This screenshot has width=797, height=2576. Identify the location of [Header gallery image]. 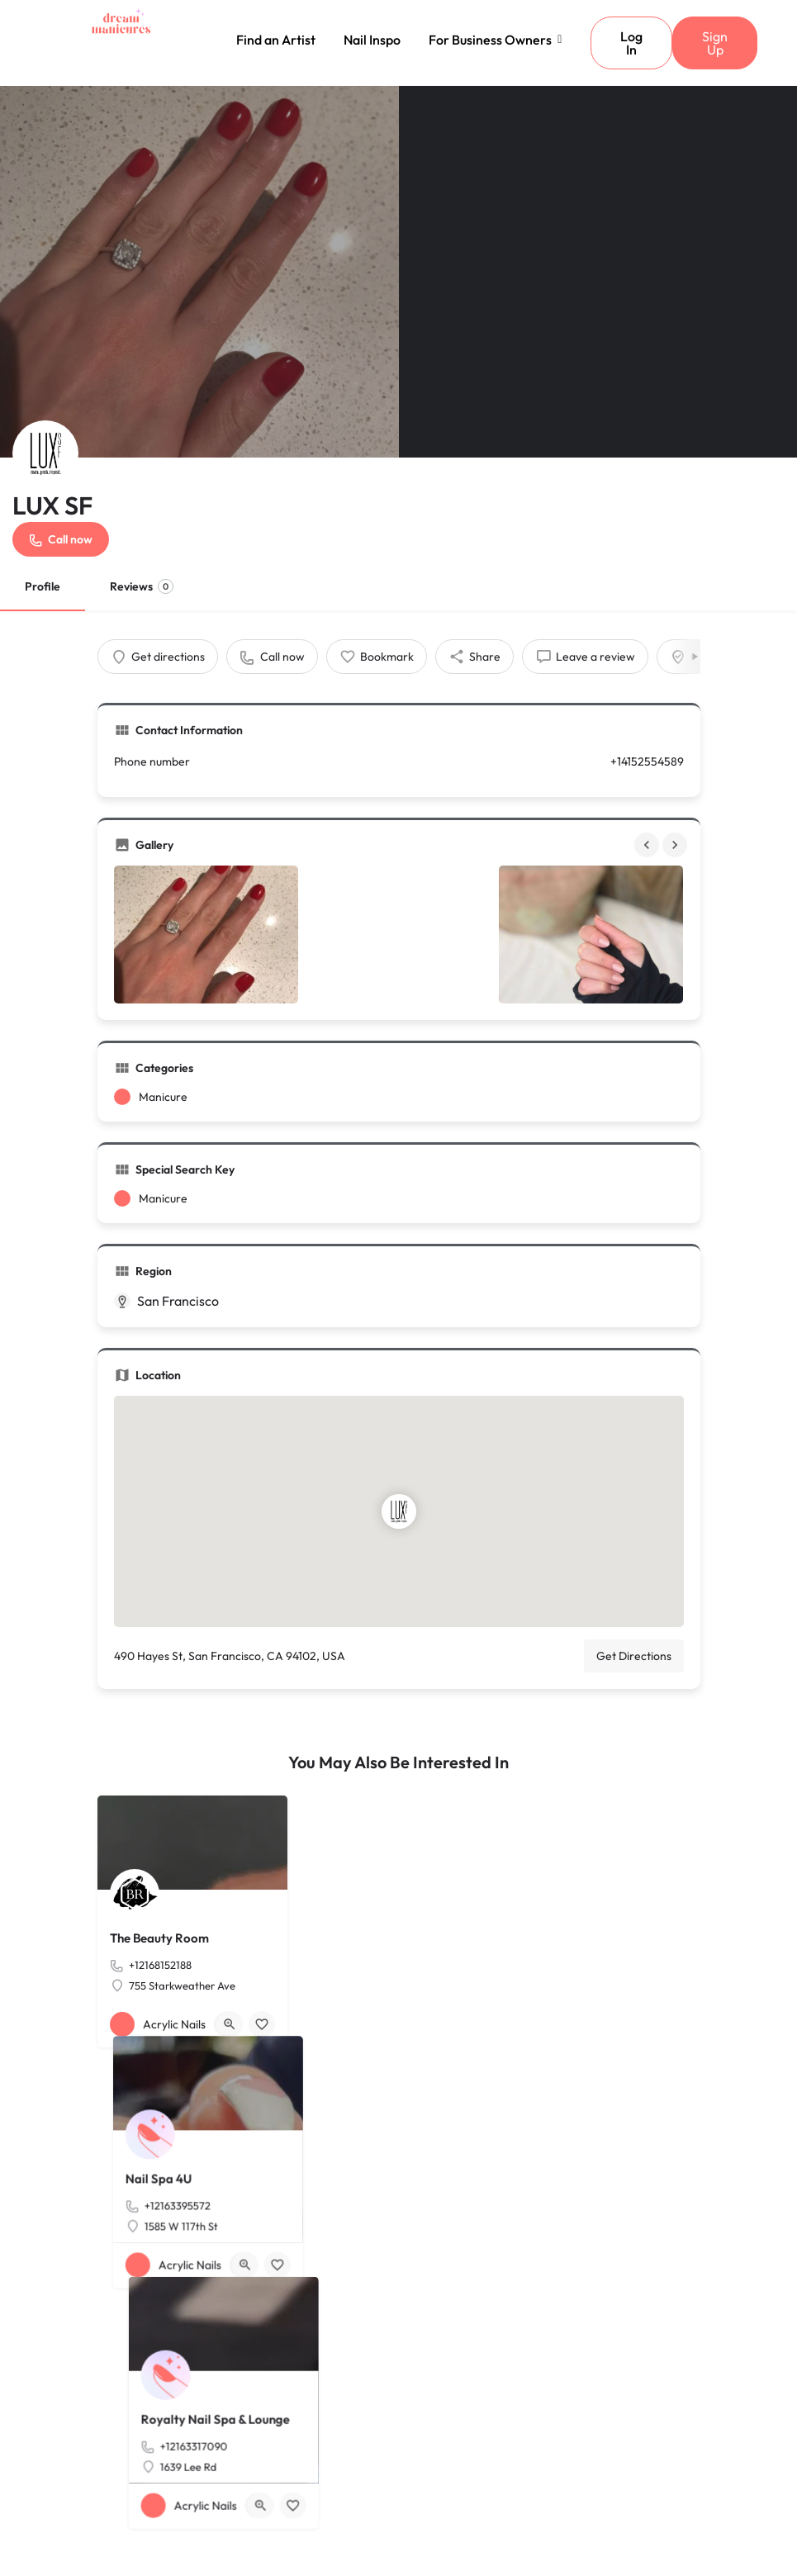
(199, 272).